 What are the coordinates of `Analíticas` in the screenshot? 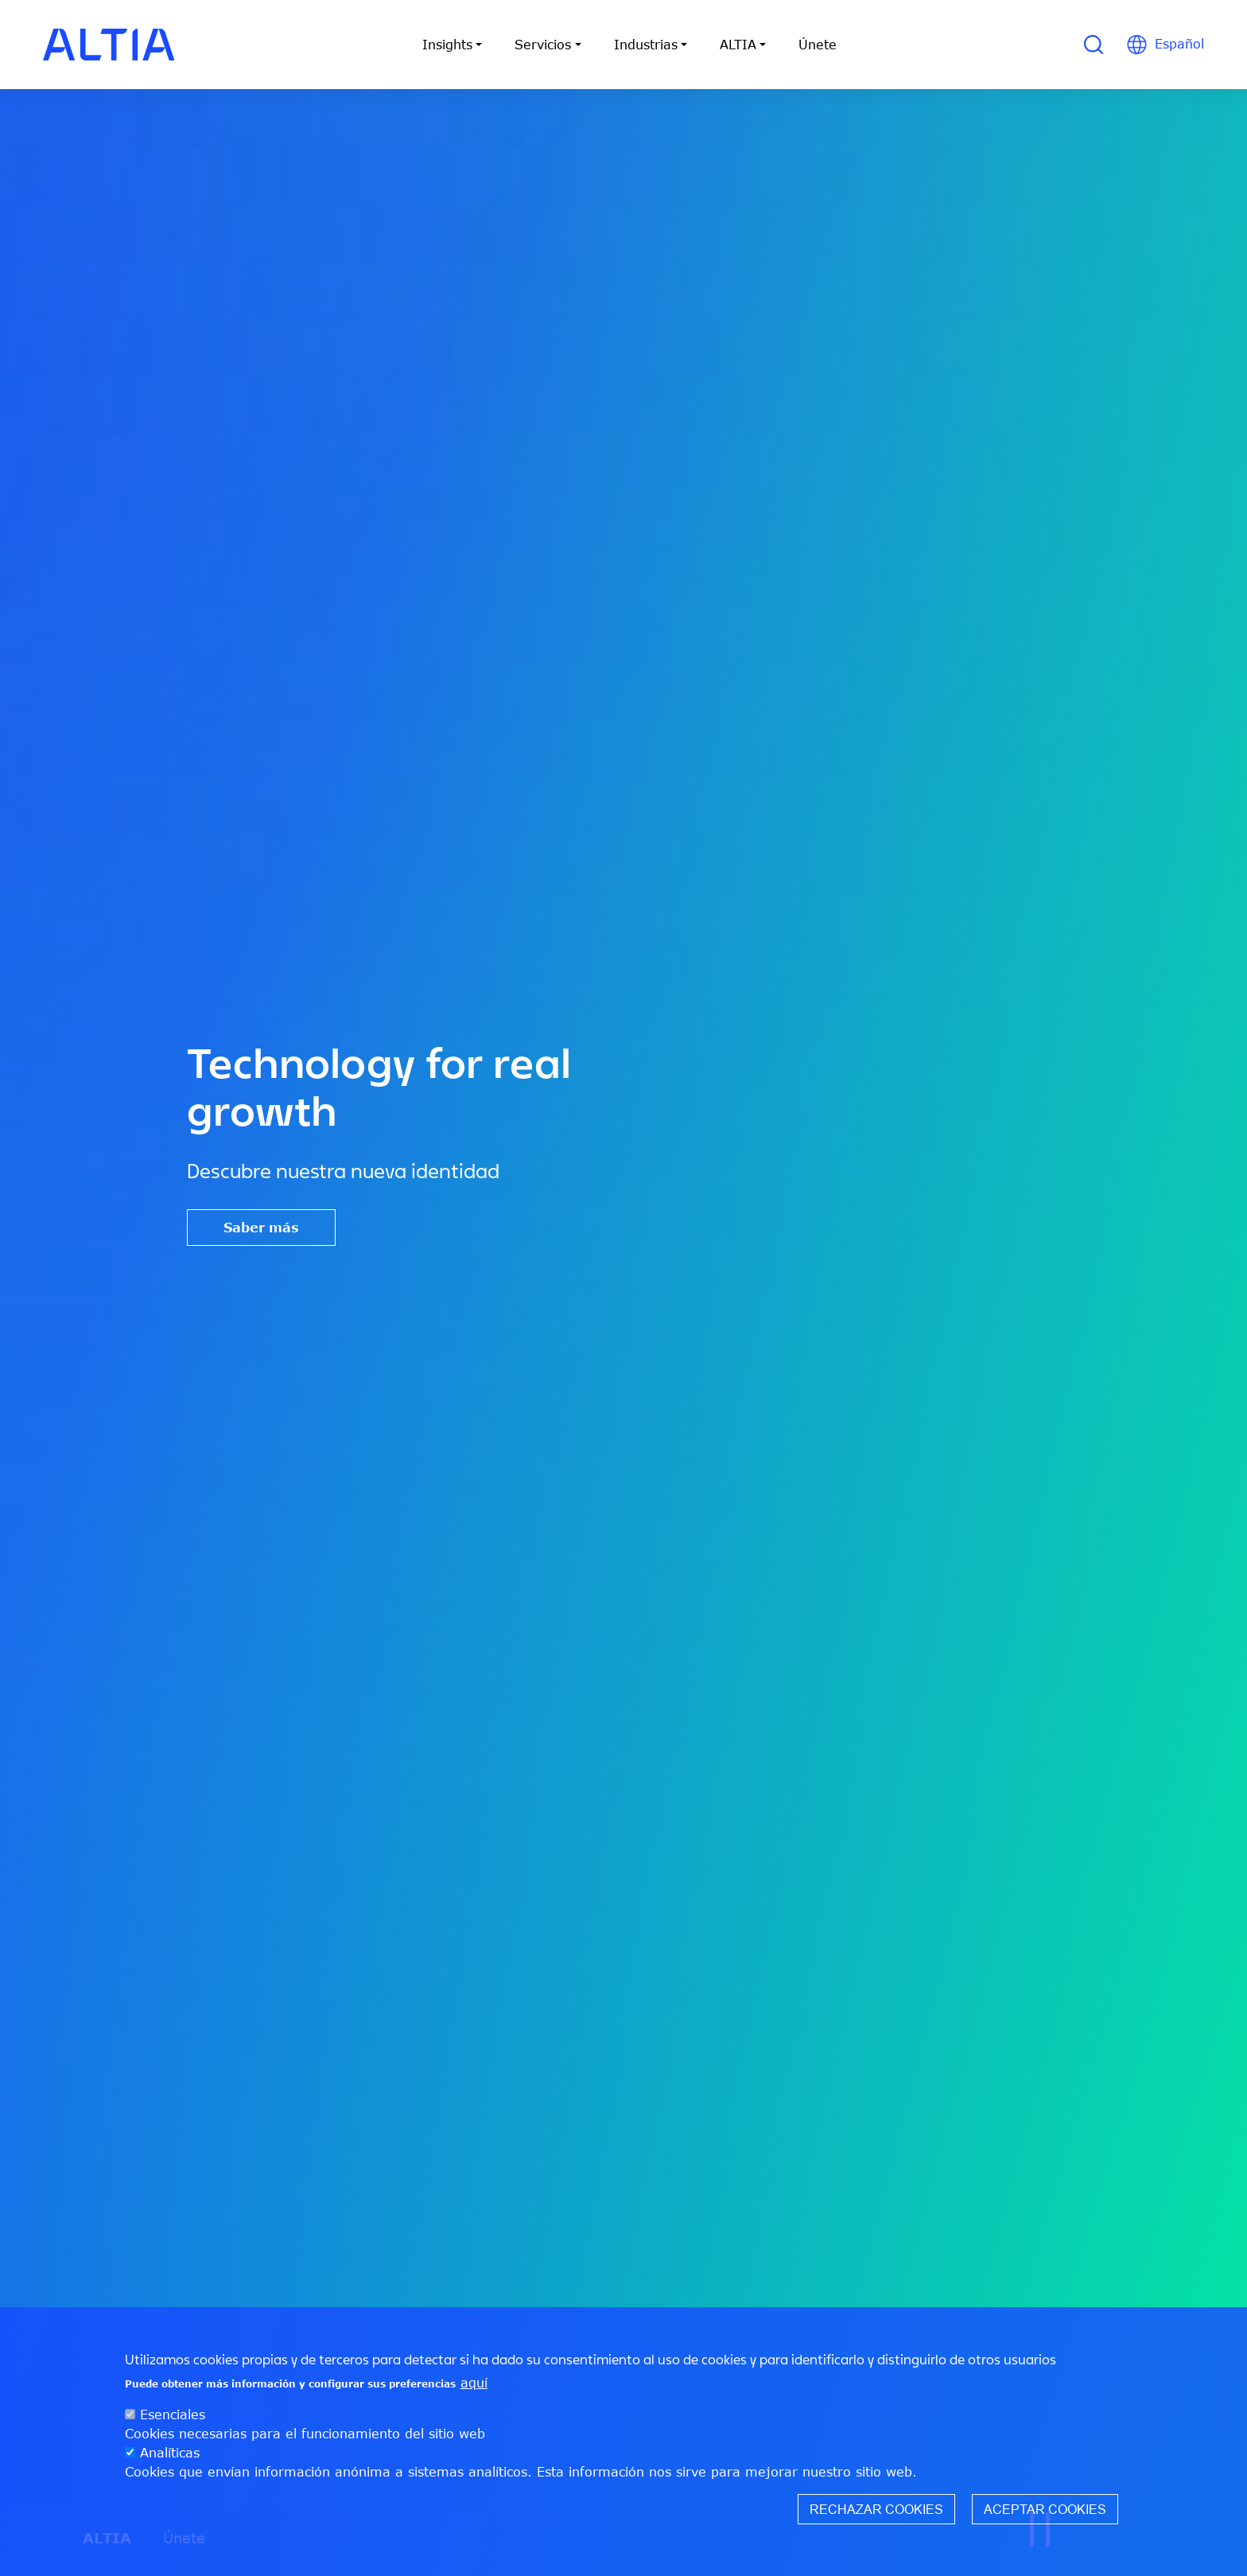 It's located at (170, 2459).